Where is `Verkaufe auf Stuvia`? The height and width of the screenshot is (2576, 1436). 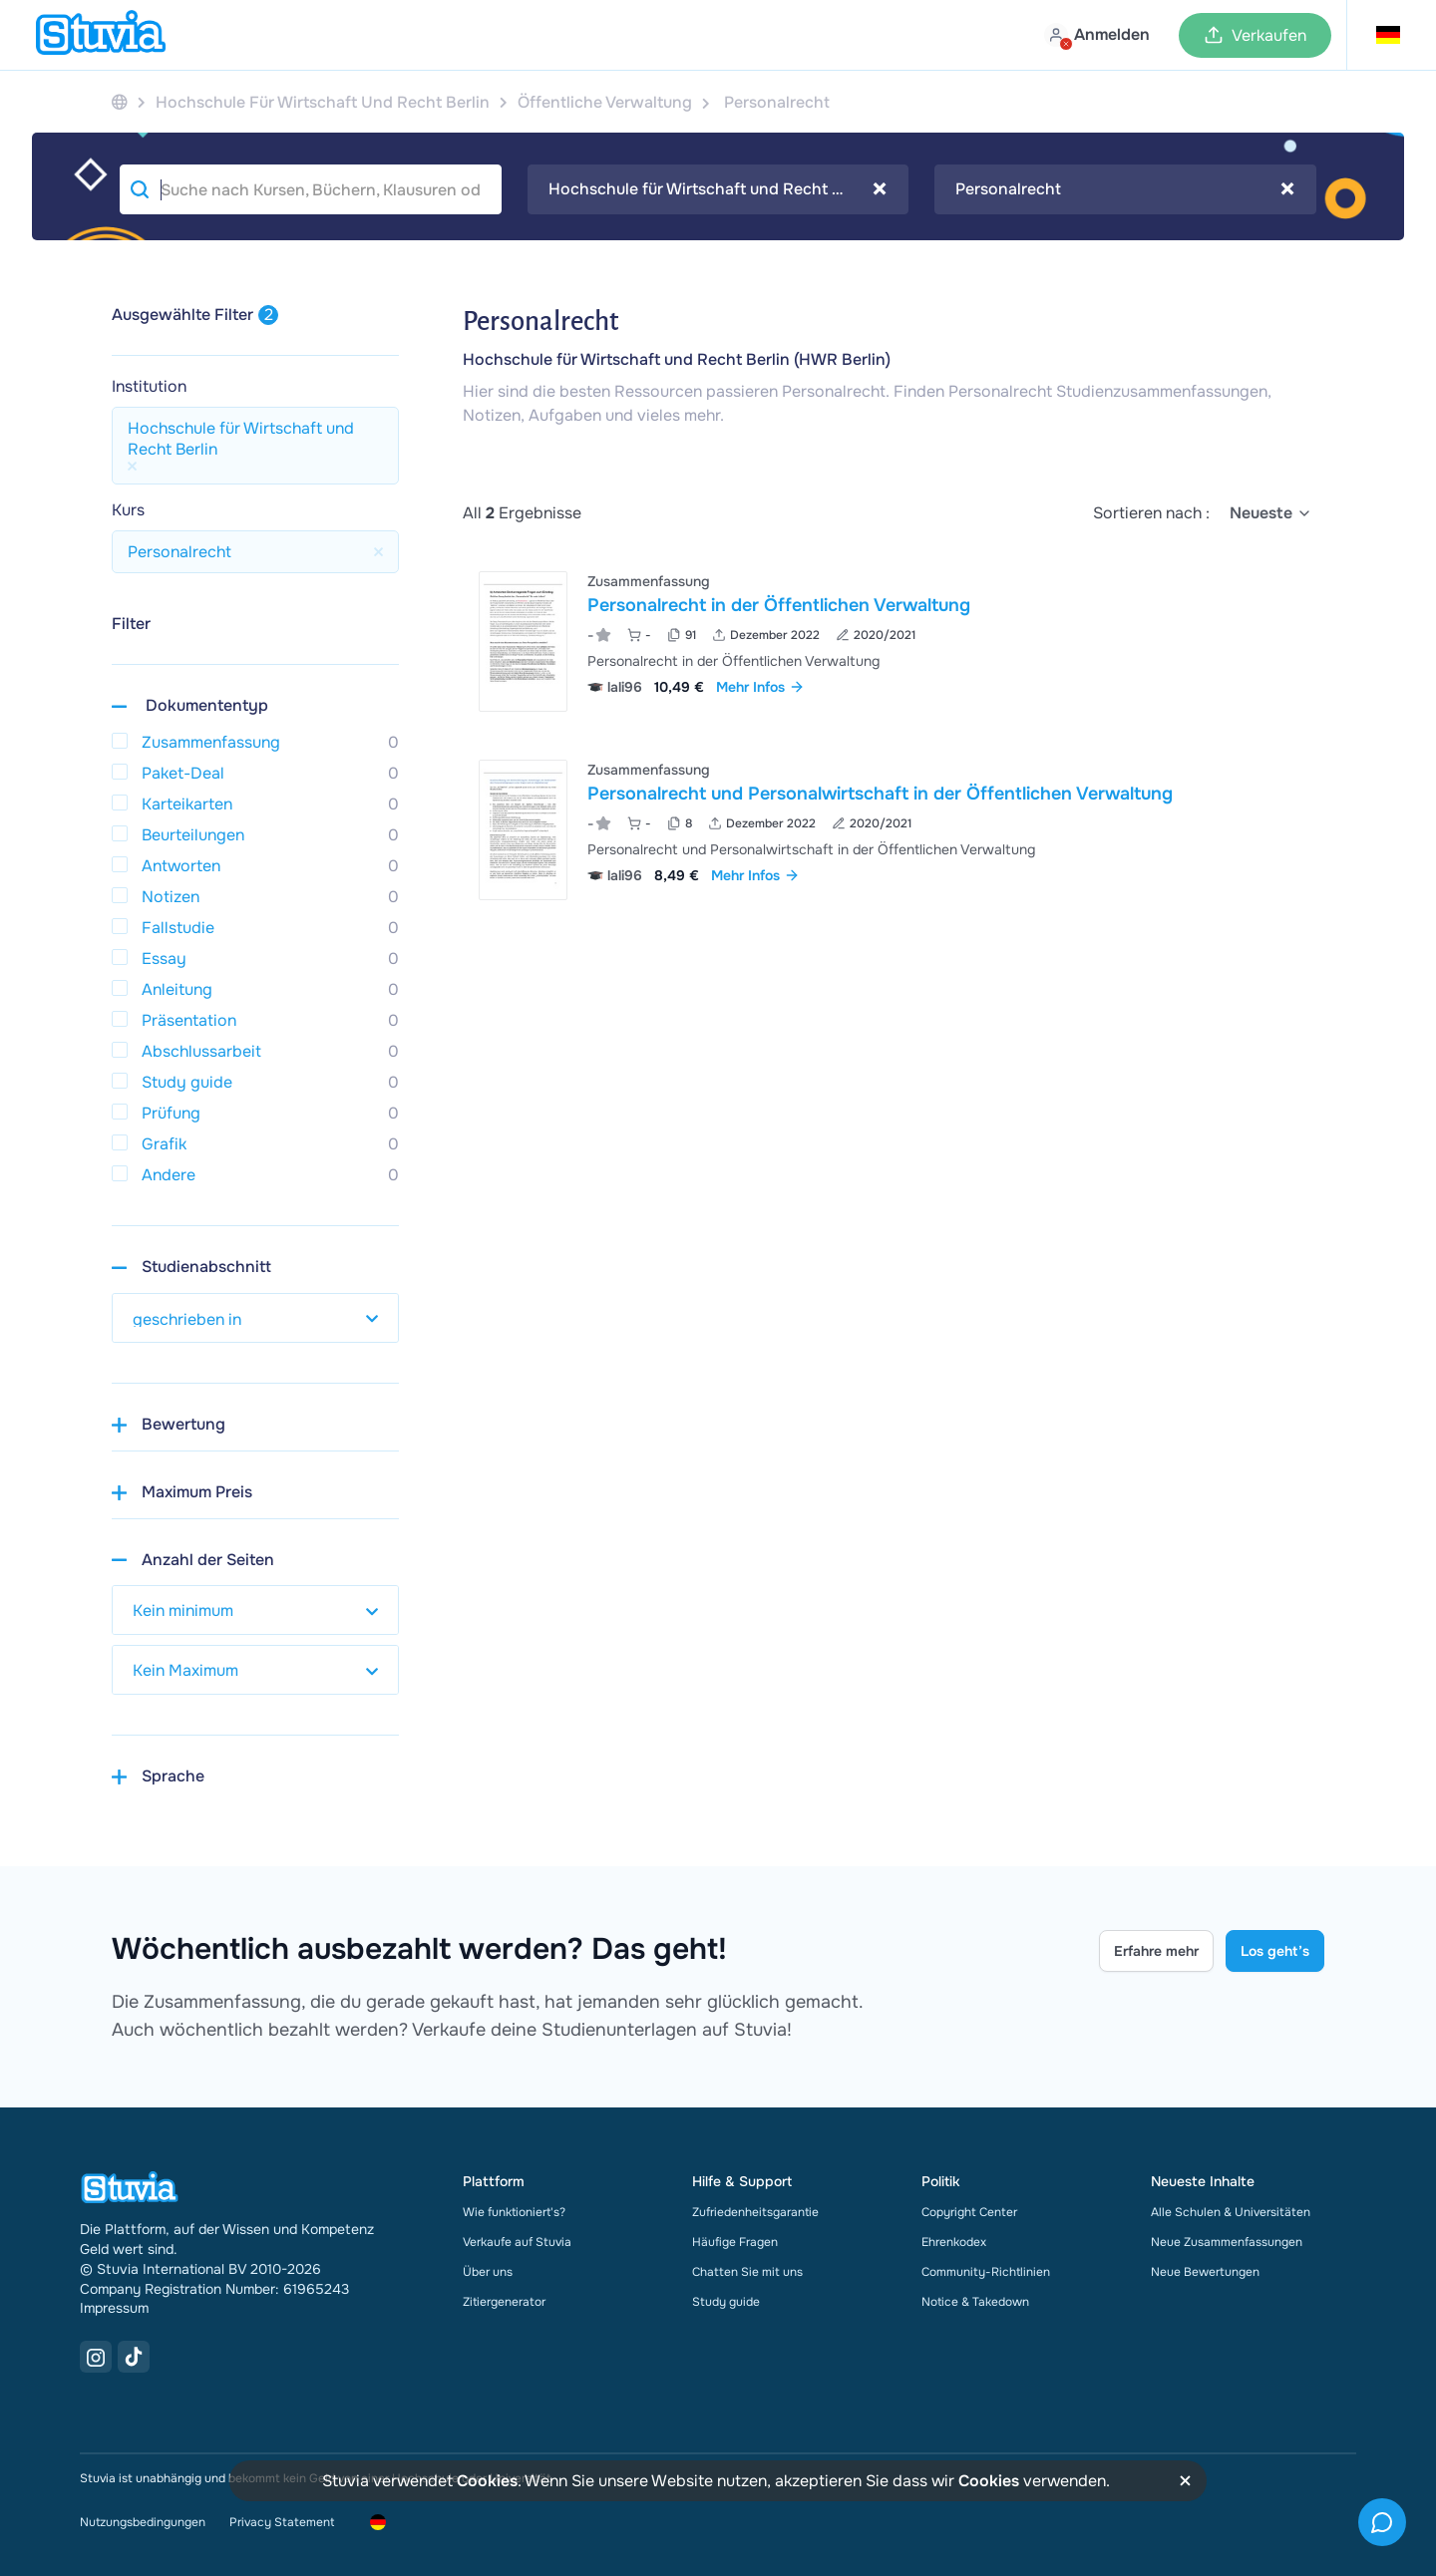 Verkaufe auf Stuvia is located at coordinates (517, 2242).